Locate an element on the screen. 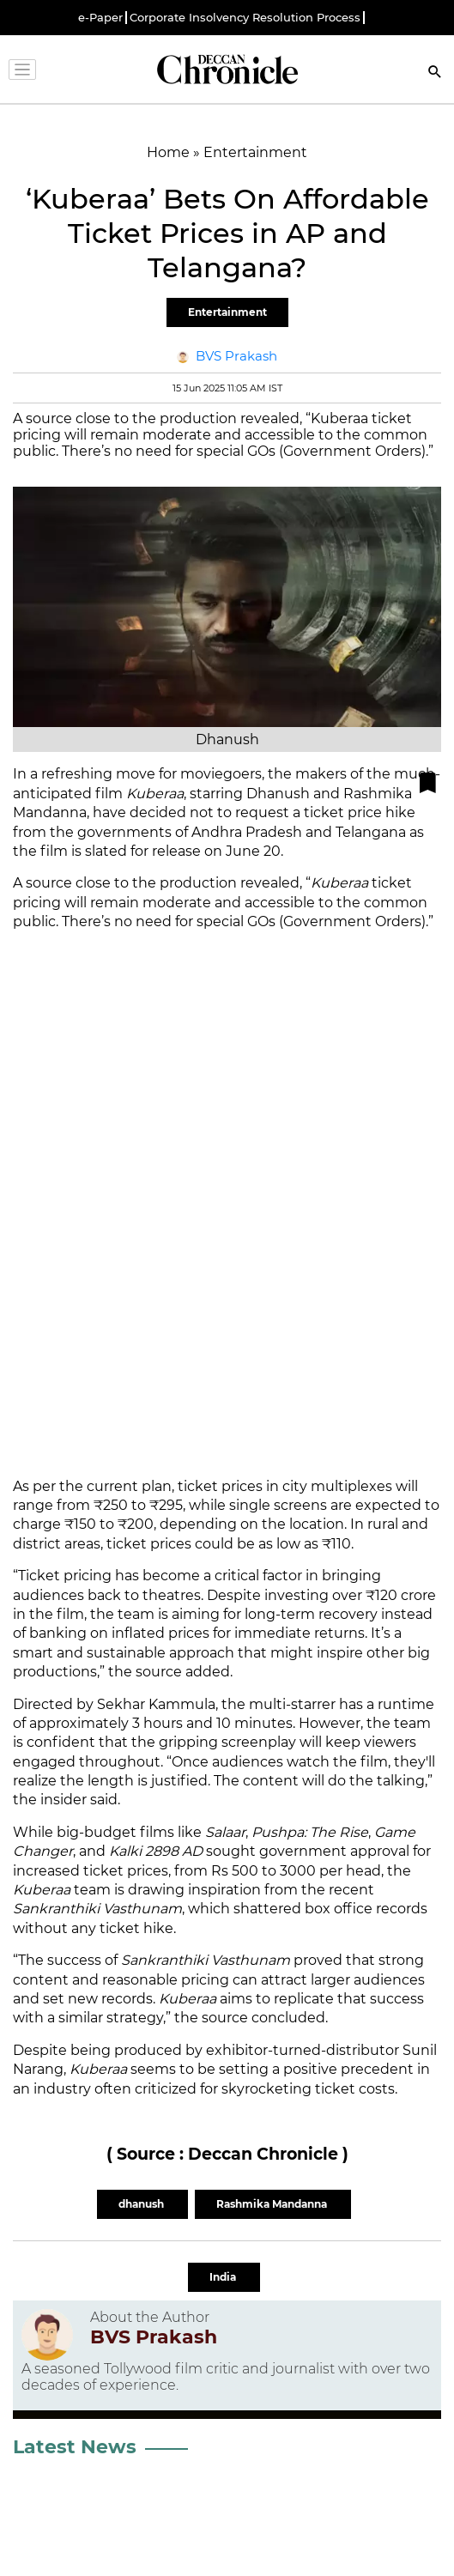 Image resolution: width=454 pixels, height=2576 pixels. Rashmika Mandanna is located at coordinates (273, 2203).